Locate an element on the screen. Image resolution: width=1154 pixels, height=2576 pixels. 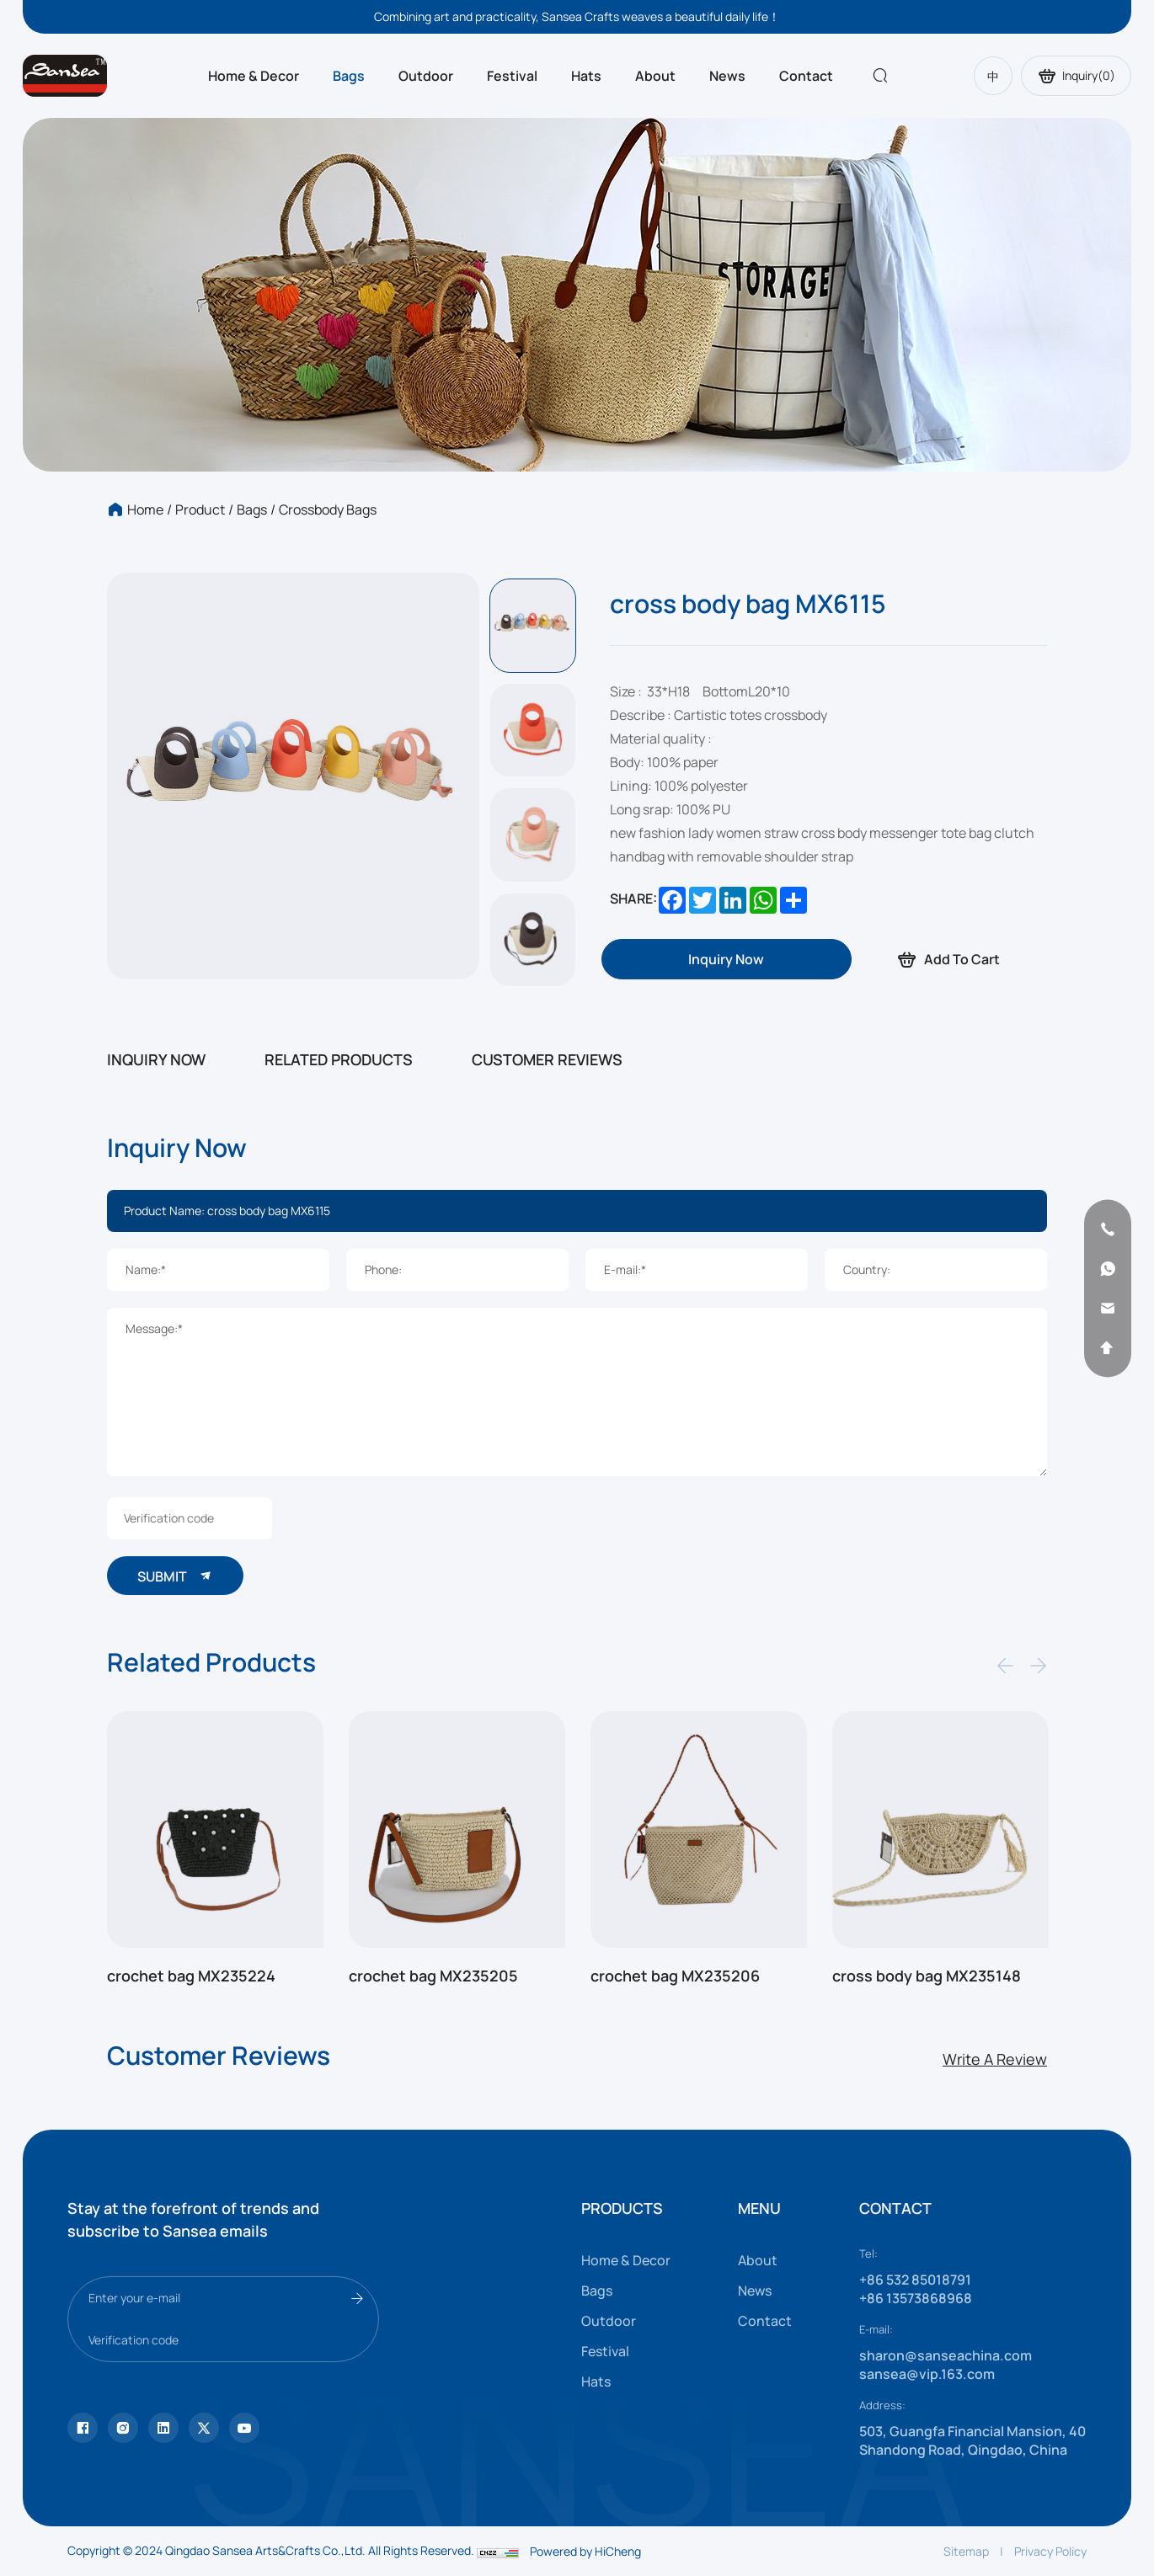
[whatsapp] is located at coordinates (1108, 1268).